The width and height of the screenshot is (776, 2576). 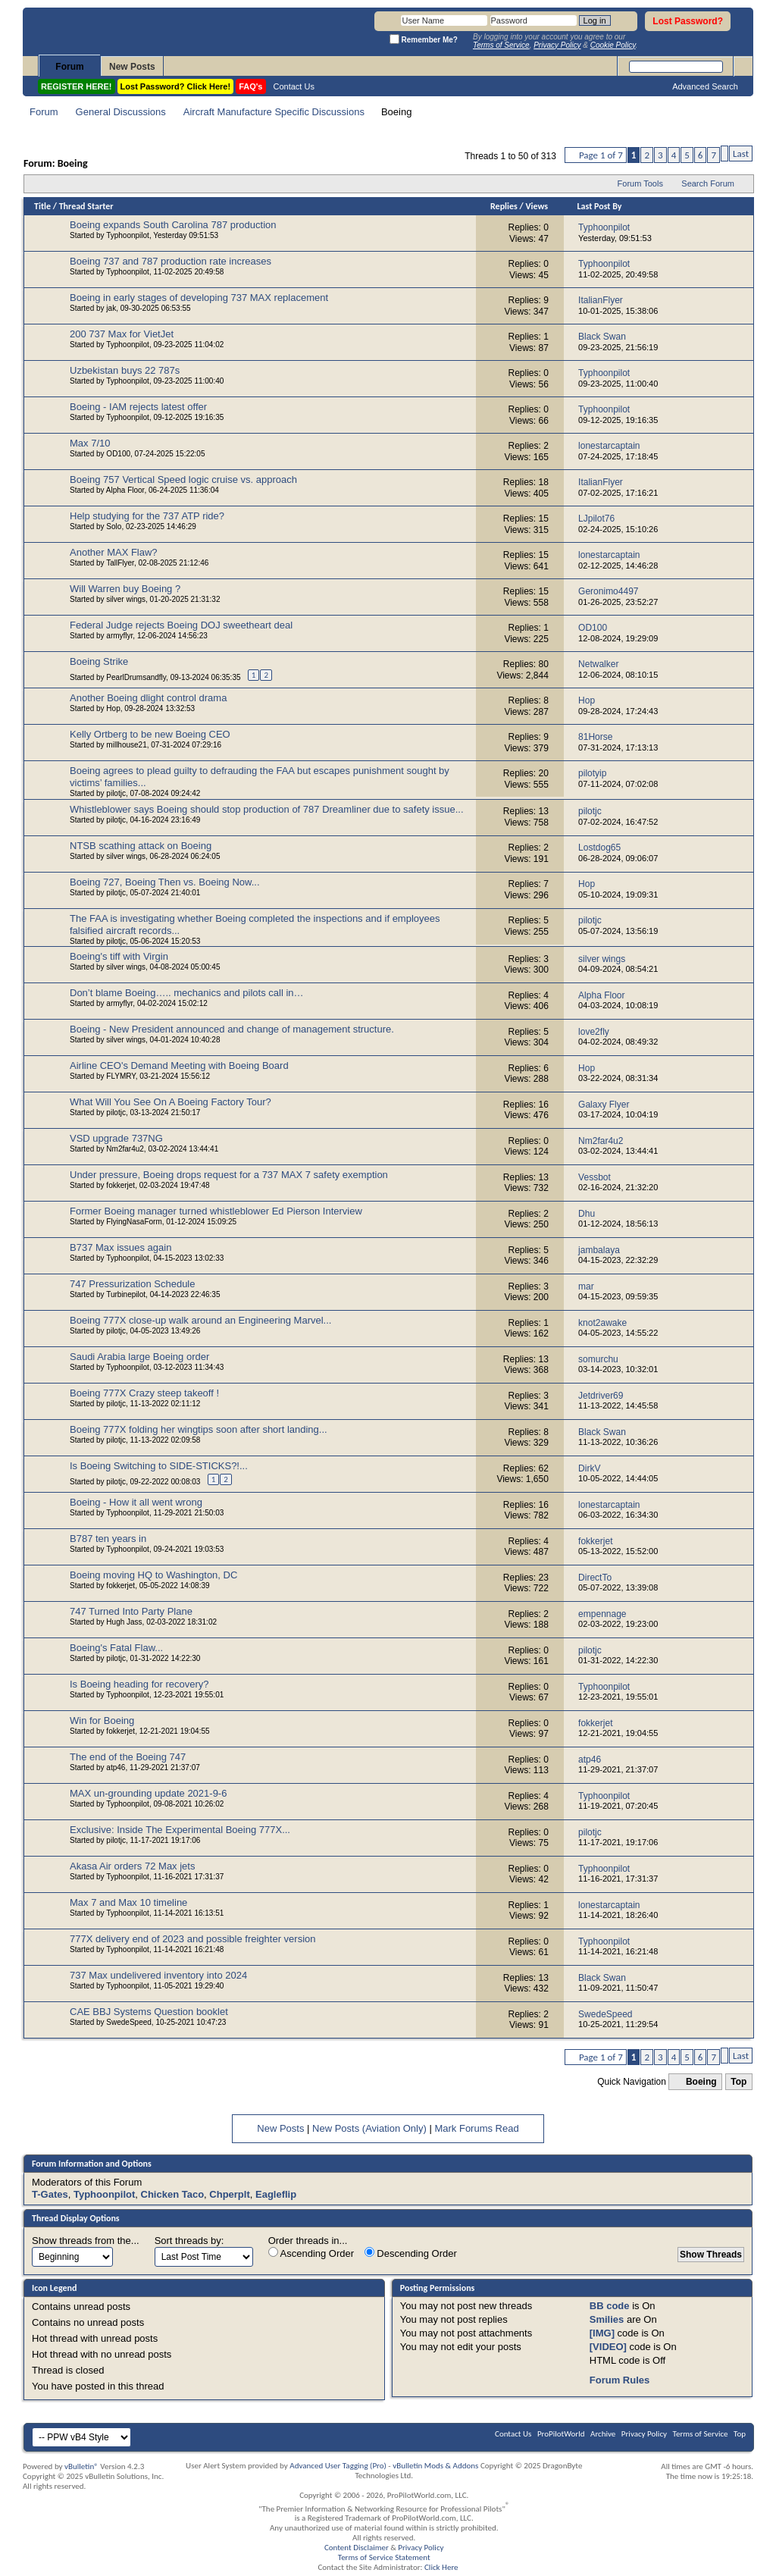 I want to click on jak, so click(x=111, y=308).